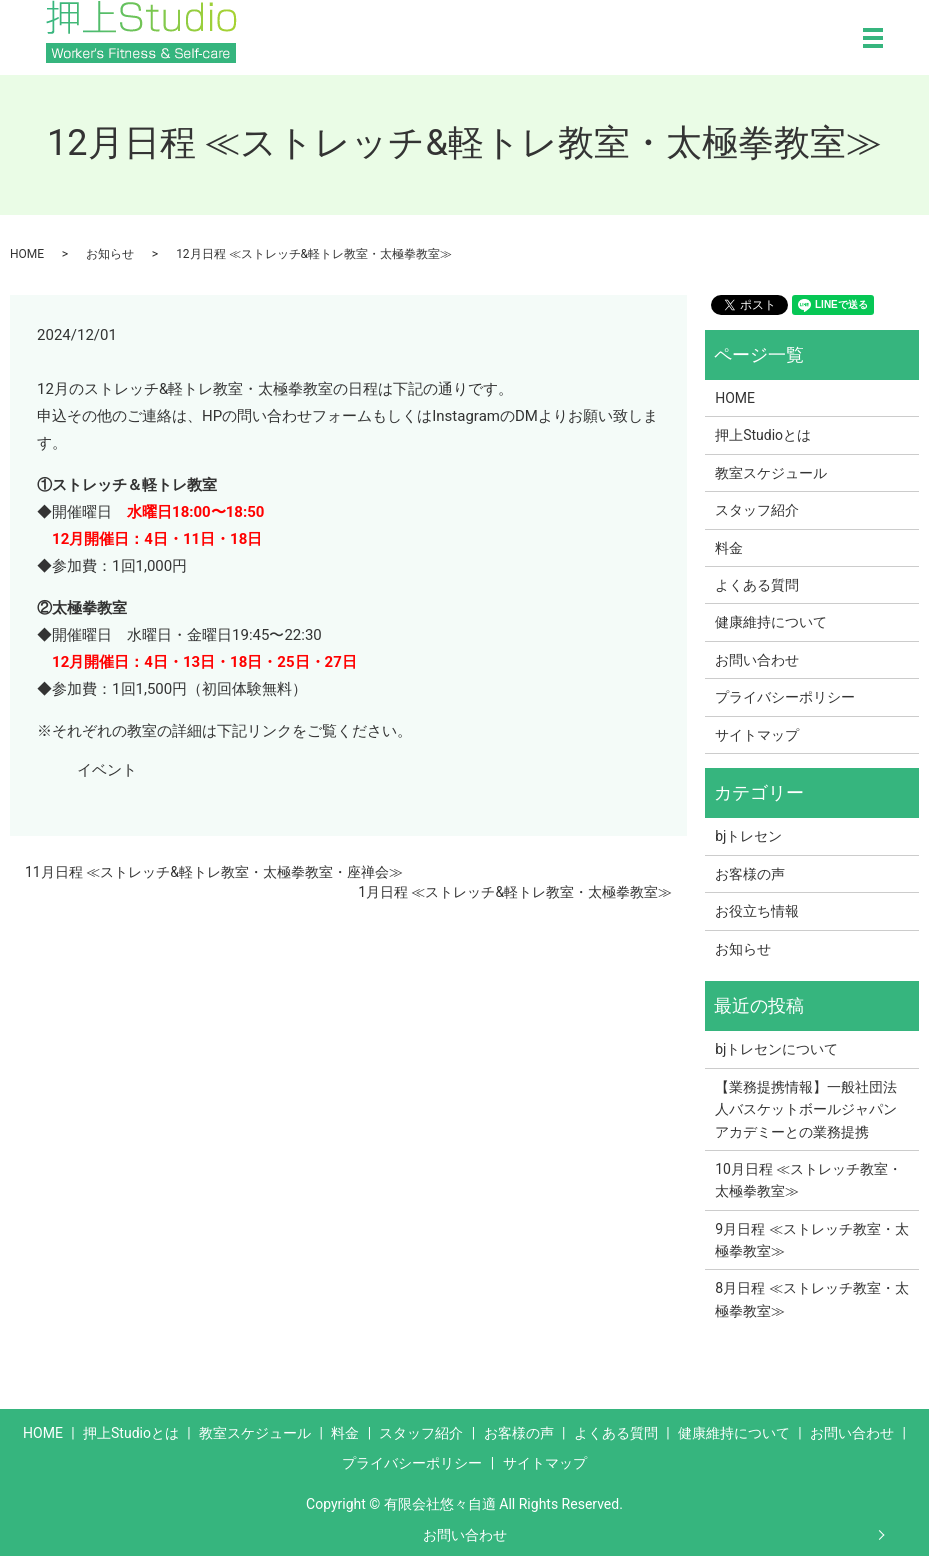 This screenshot has width=929, height=1556. Describe the element at coordinates (729, 548) in the screenshot. I see `料金` at that location.